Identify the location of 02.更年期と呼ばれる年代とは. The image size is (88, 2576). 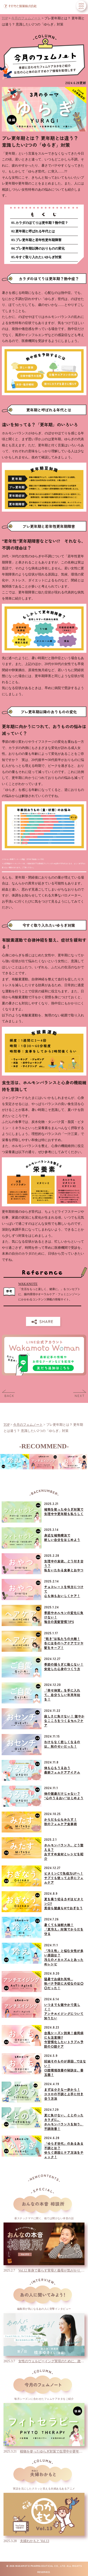
(33, 231).